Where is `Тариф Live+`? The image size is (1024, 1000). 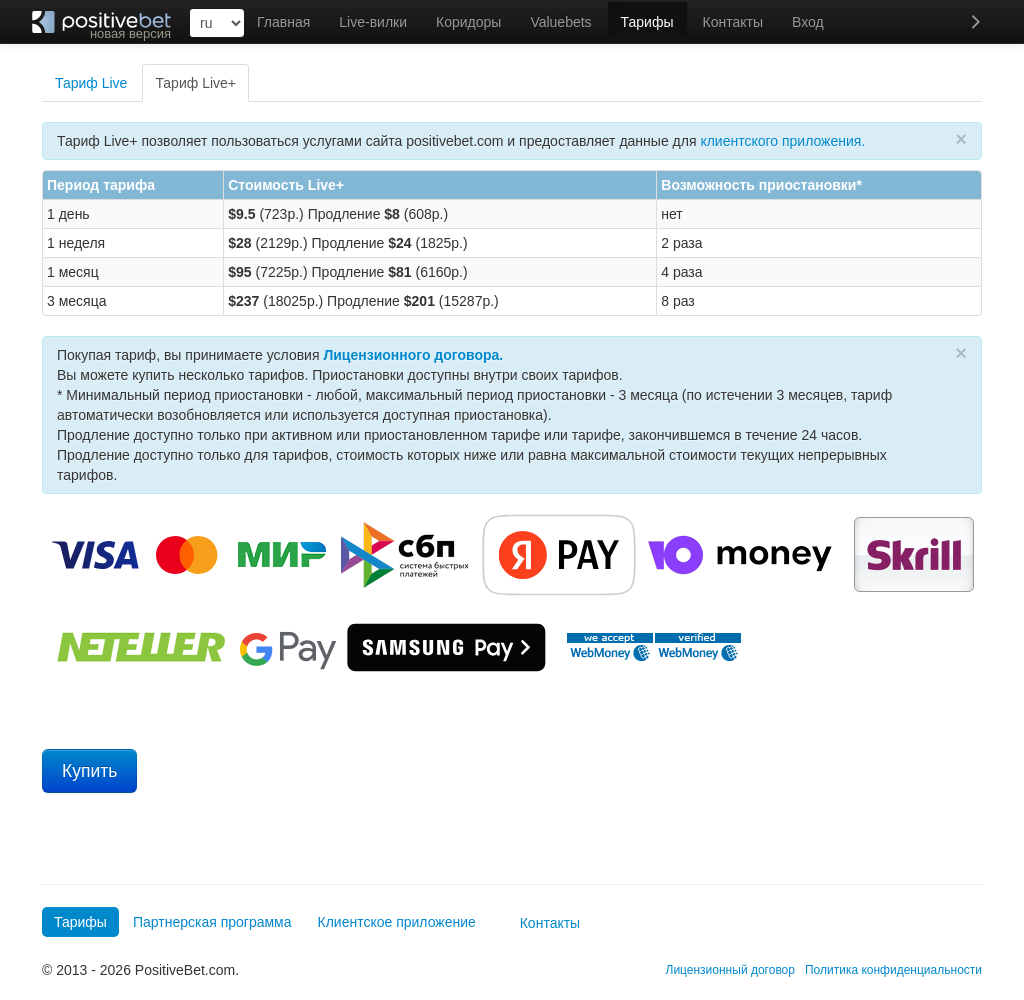
Тариф Live+ is located at coordinates (195, 83).